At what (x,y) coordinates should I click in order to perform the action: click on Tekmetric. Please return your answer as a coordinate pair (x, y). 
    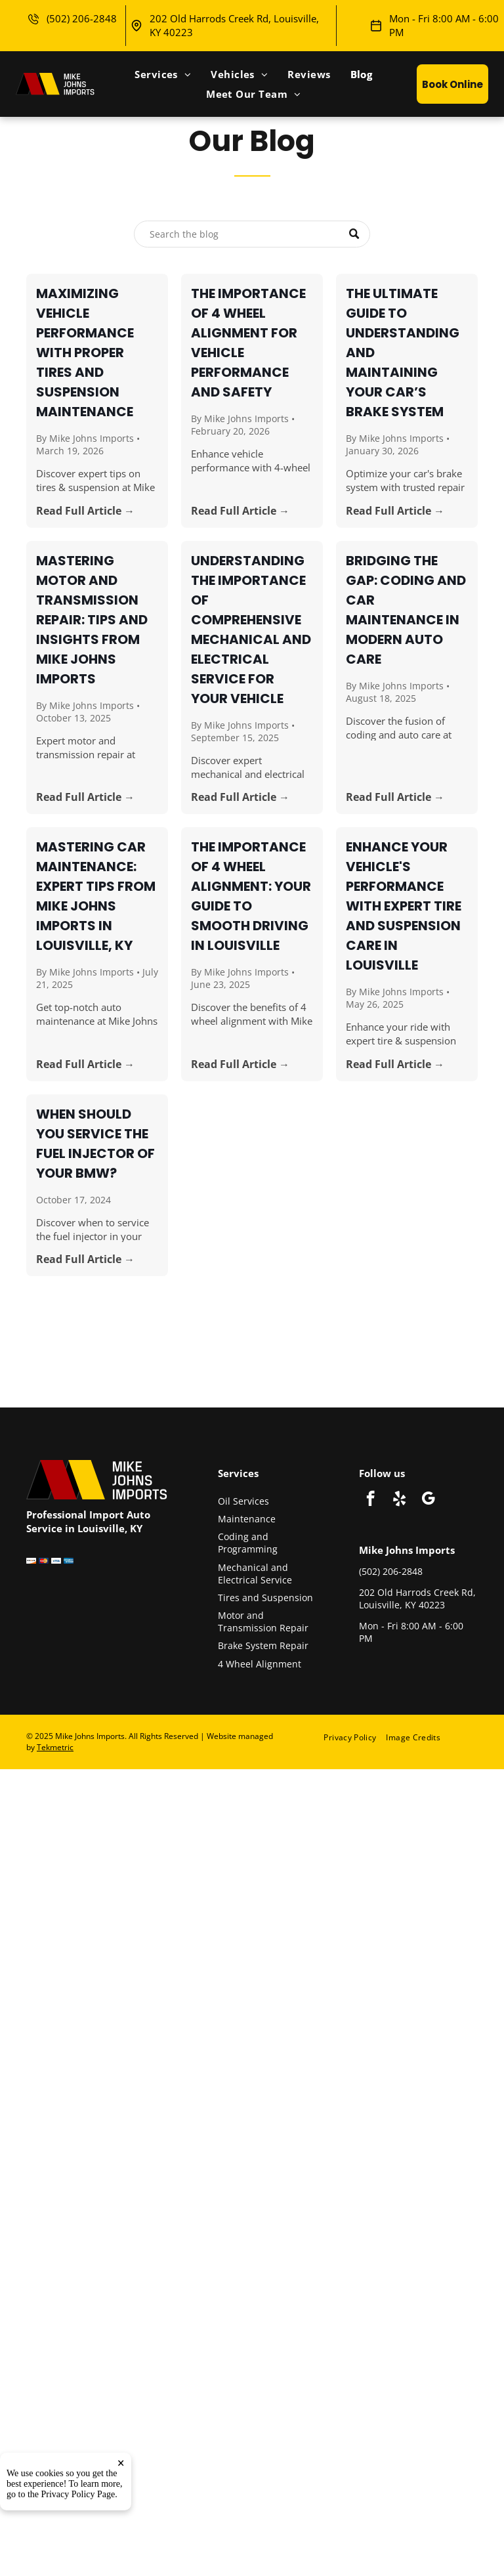
    Looking at the image, I should click on (55, 1747).